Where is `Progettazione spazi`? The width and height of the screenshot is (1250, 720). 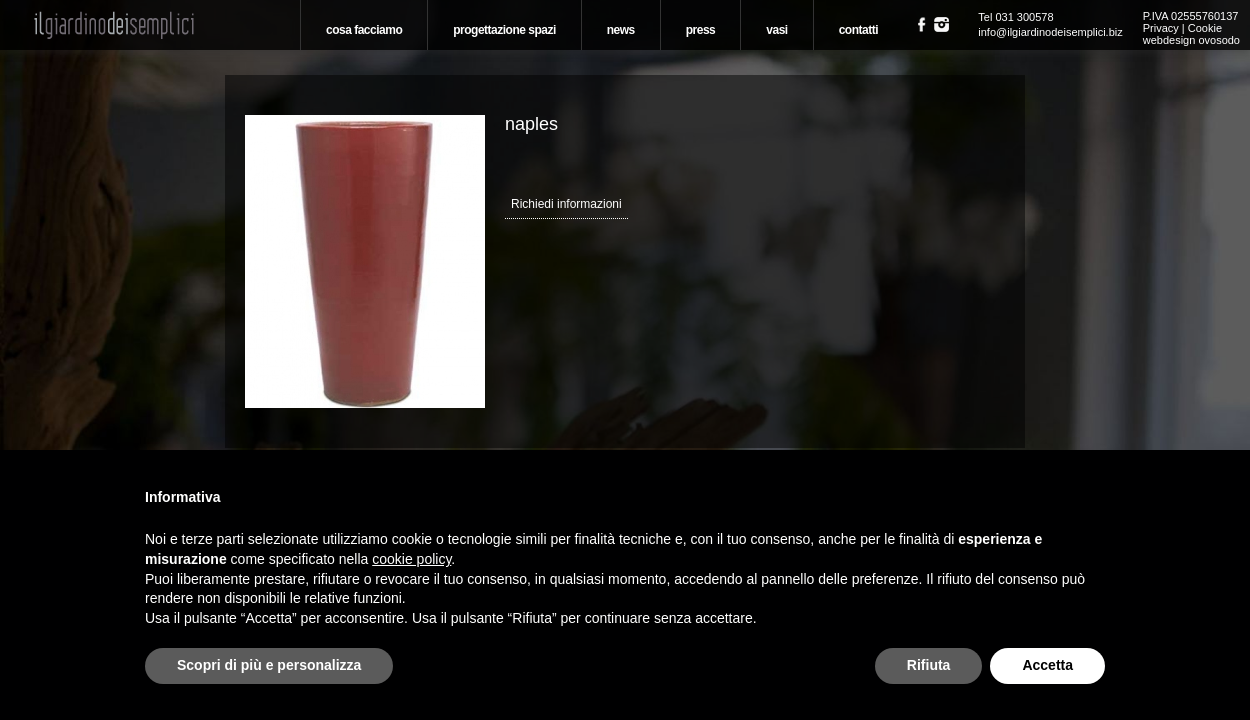 Progettazione spazi is located at coordinates (504, 30).